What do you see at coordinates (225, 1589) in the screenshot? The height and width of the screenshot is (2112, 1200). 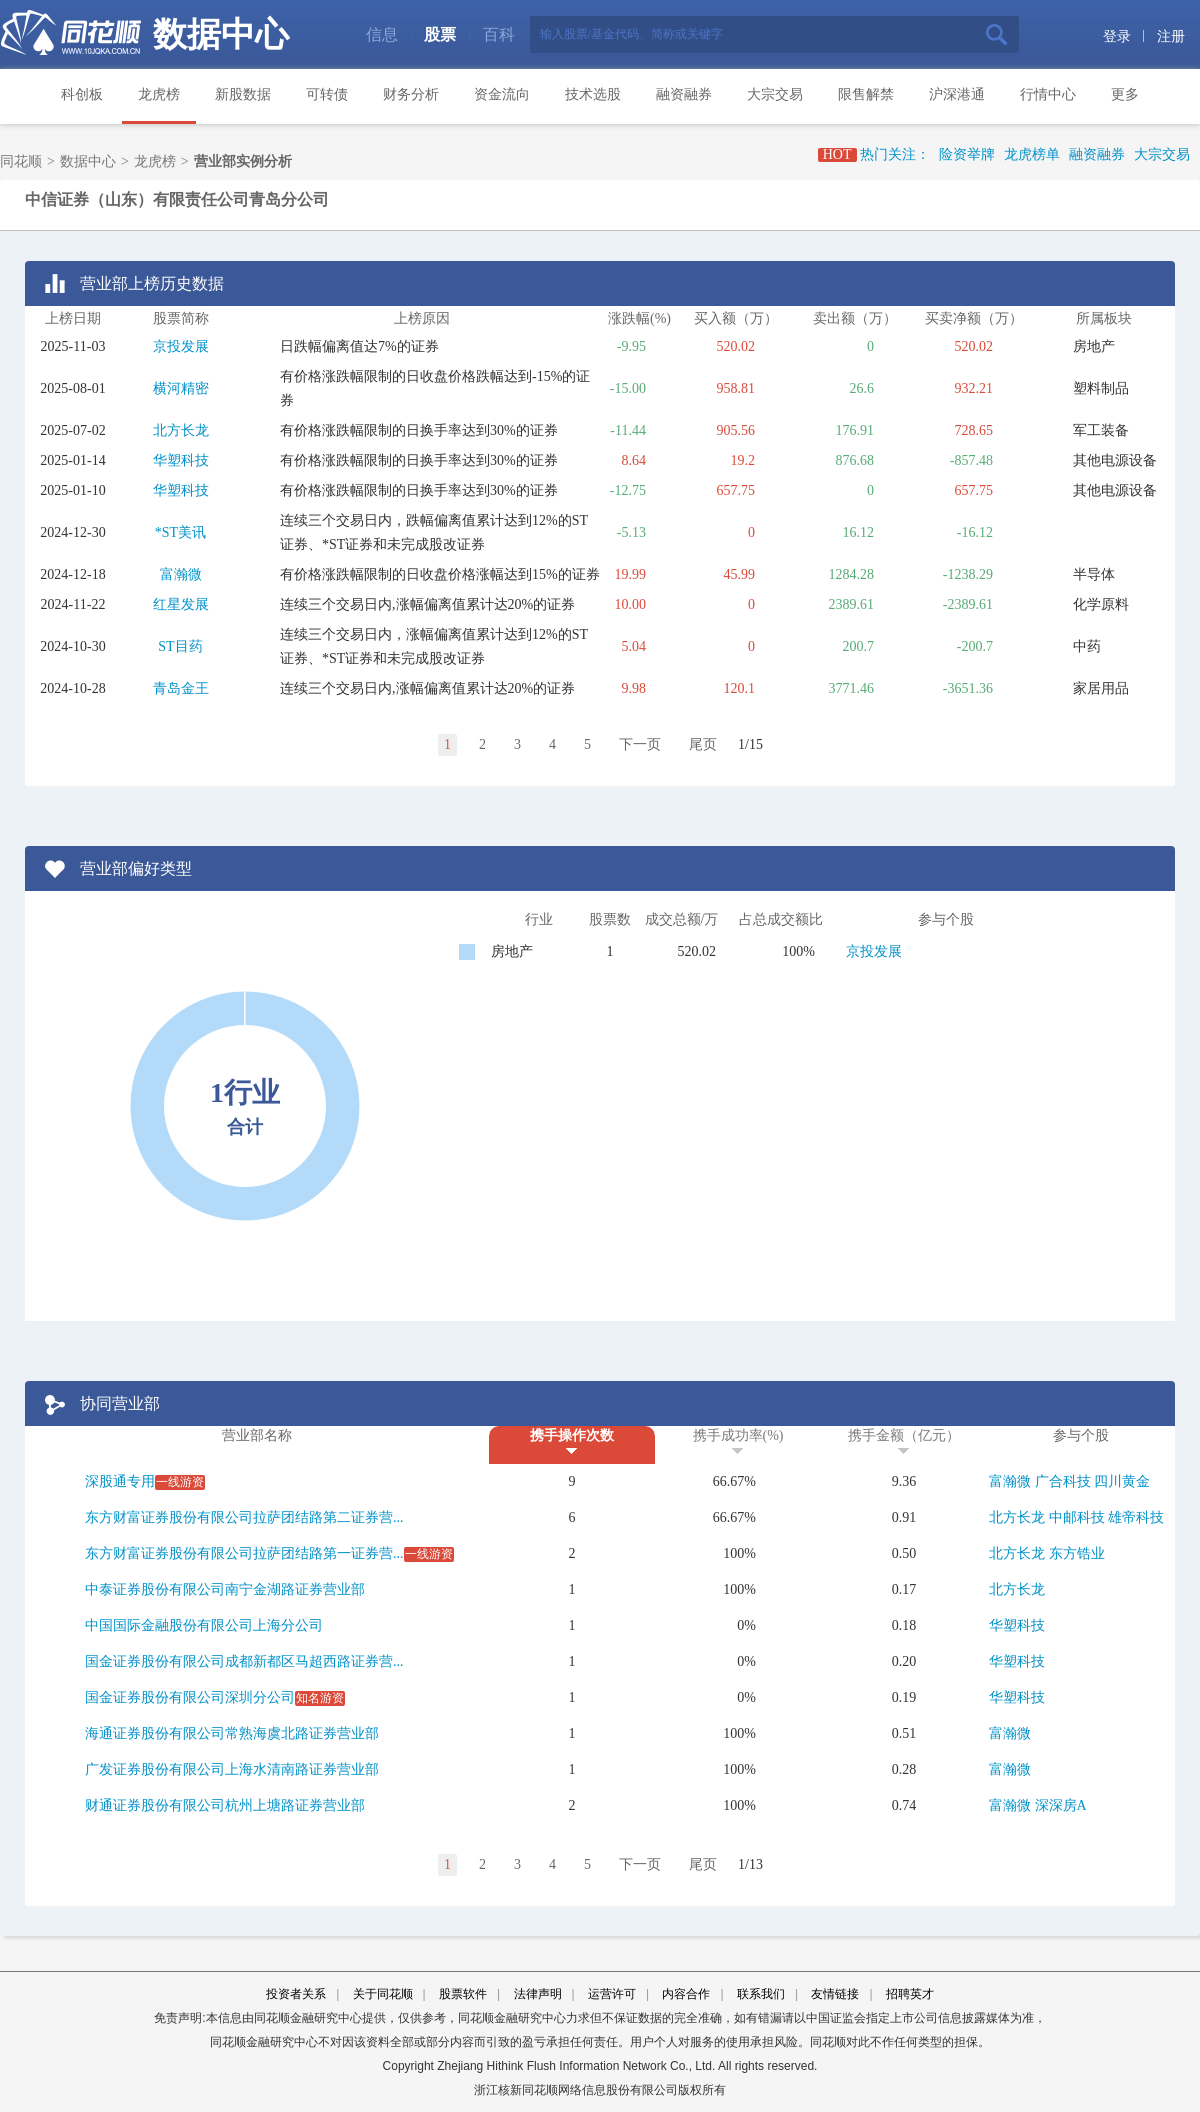 I see `中泰证券股份有限公司南宁金湖路证券营业部` at bounding box center [225, 1589].